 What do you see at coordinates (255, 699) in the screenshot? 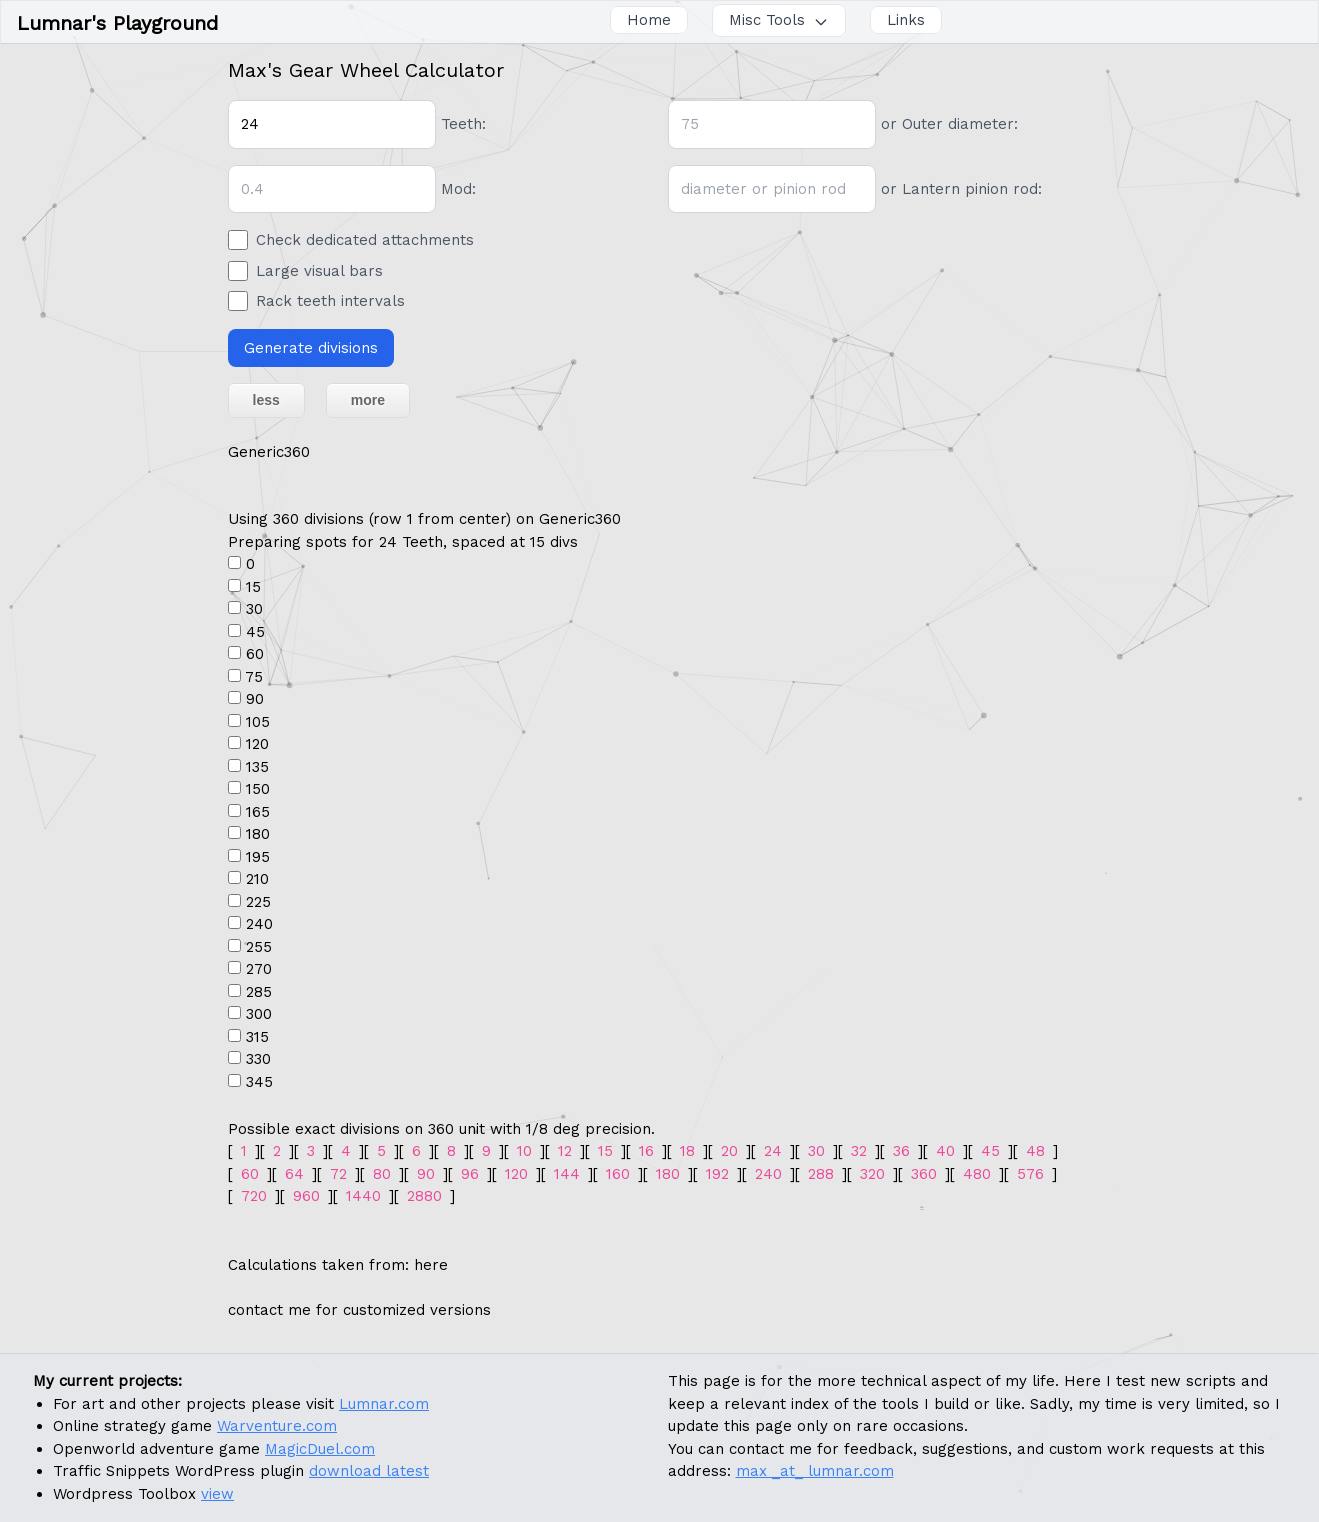
I see `90` at bounding box center [255, 699].